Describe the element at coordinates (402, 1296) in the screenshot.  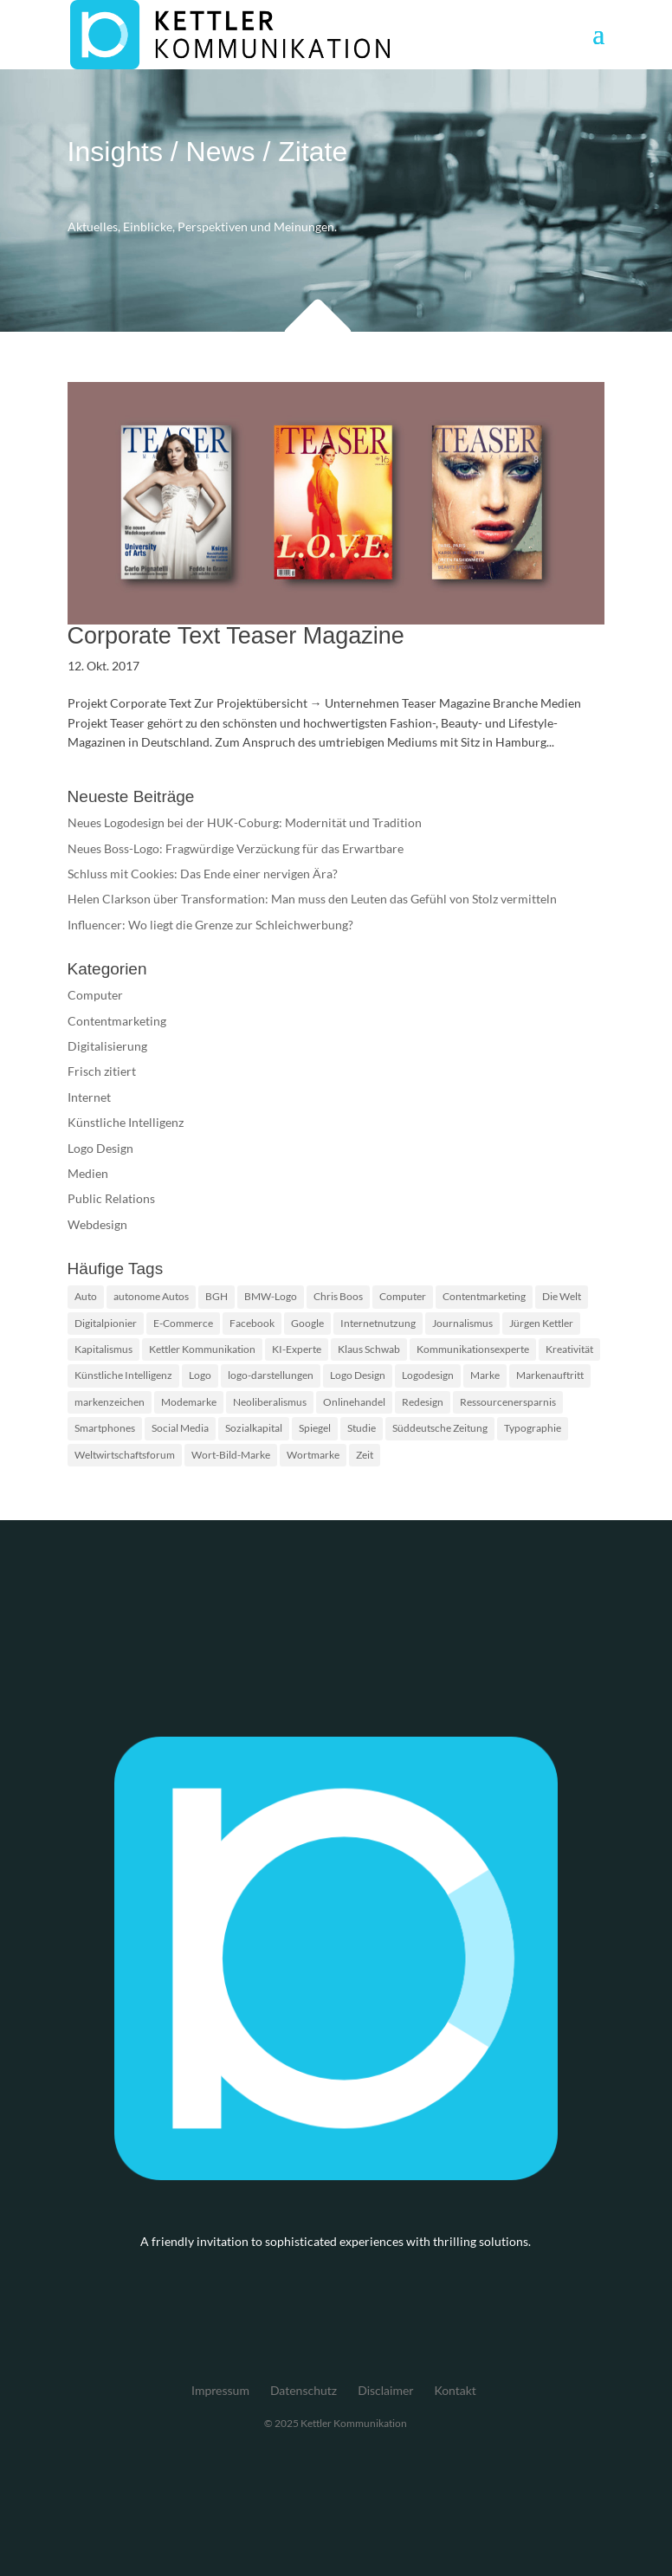
I see `Computer [Computer (2 Einträge)]` at that location.